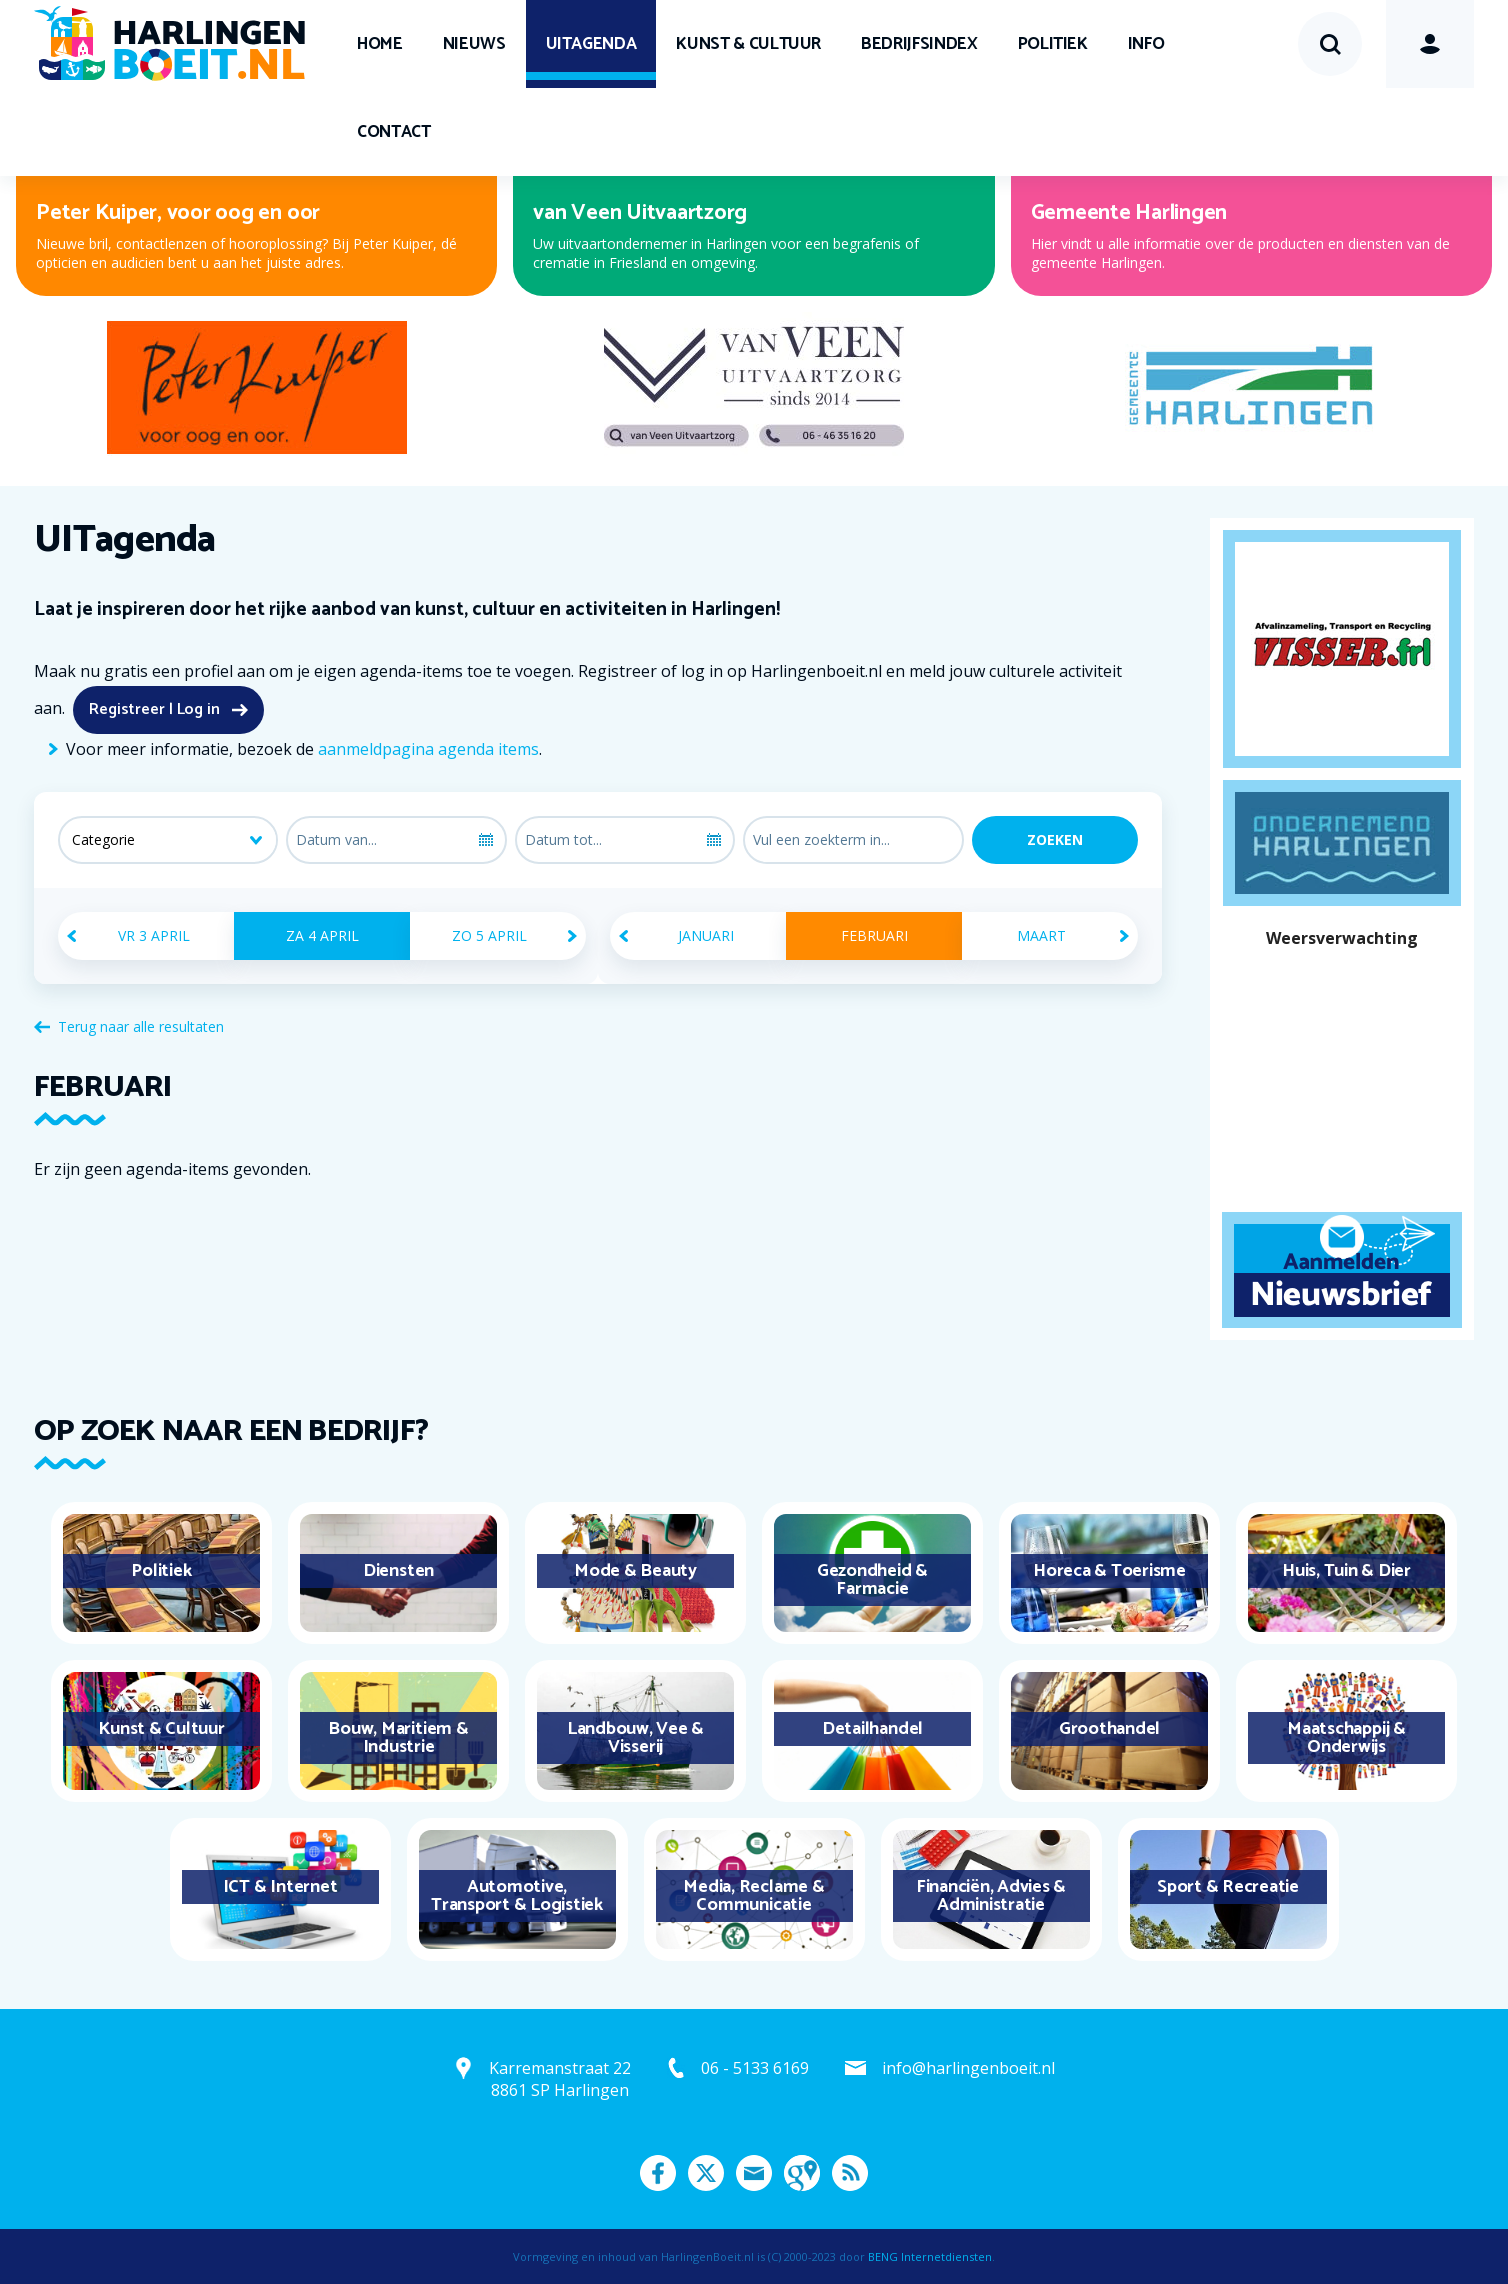 This screenshot has width=1508, height=2284. What do you see at coordinates (991, 1896) in the screenshot?
I see `Financiën, Advies & Administratie` at bounding box center [991, 1896].